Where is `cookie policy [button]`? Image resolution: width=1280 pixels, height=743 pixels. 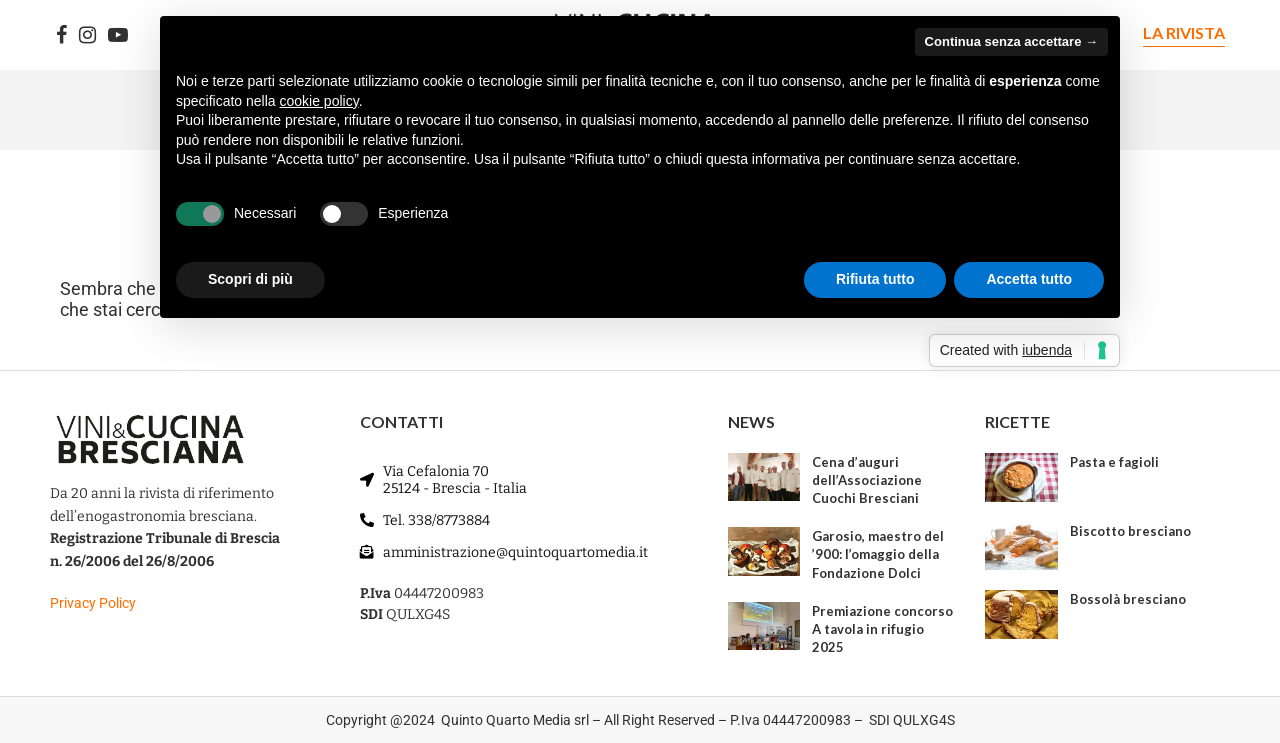 cookie policy [button] is located at coordinates (319, 101).